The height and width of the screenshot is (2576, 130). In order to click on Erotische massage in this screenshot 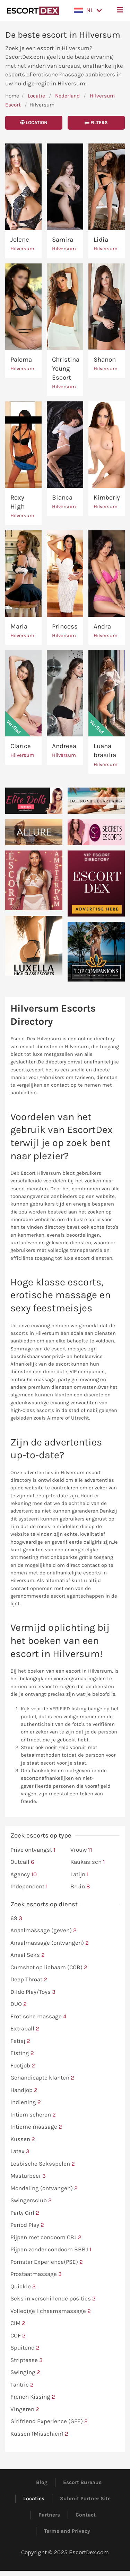, I will do `click(38, 2016)`.